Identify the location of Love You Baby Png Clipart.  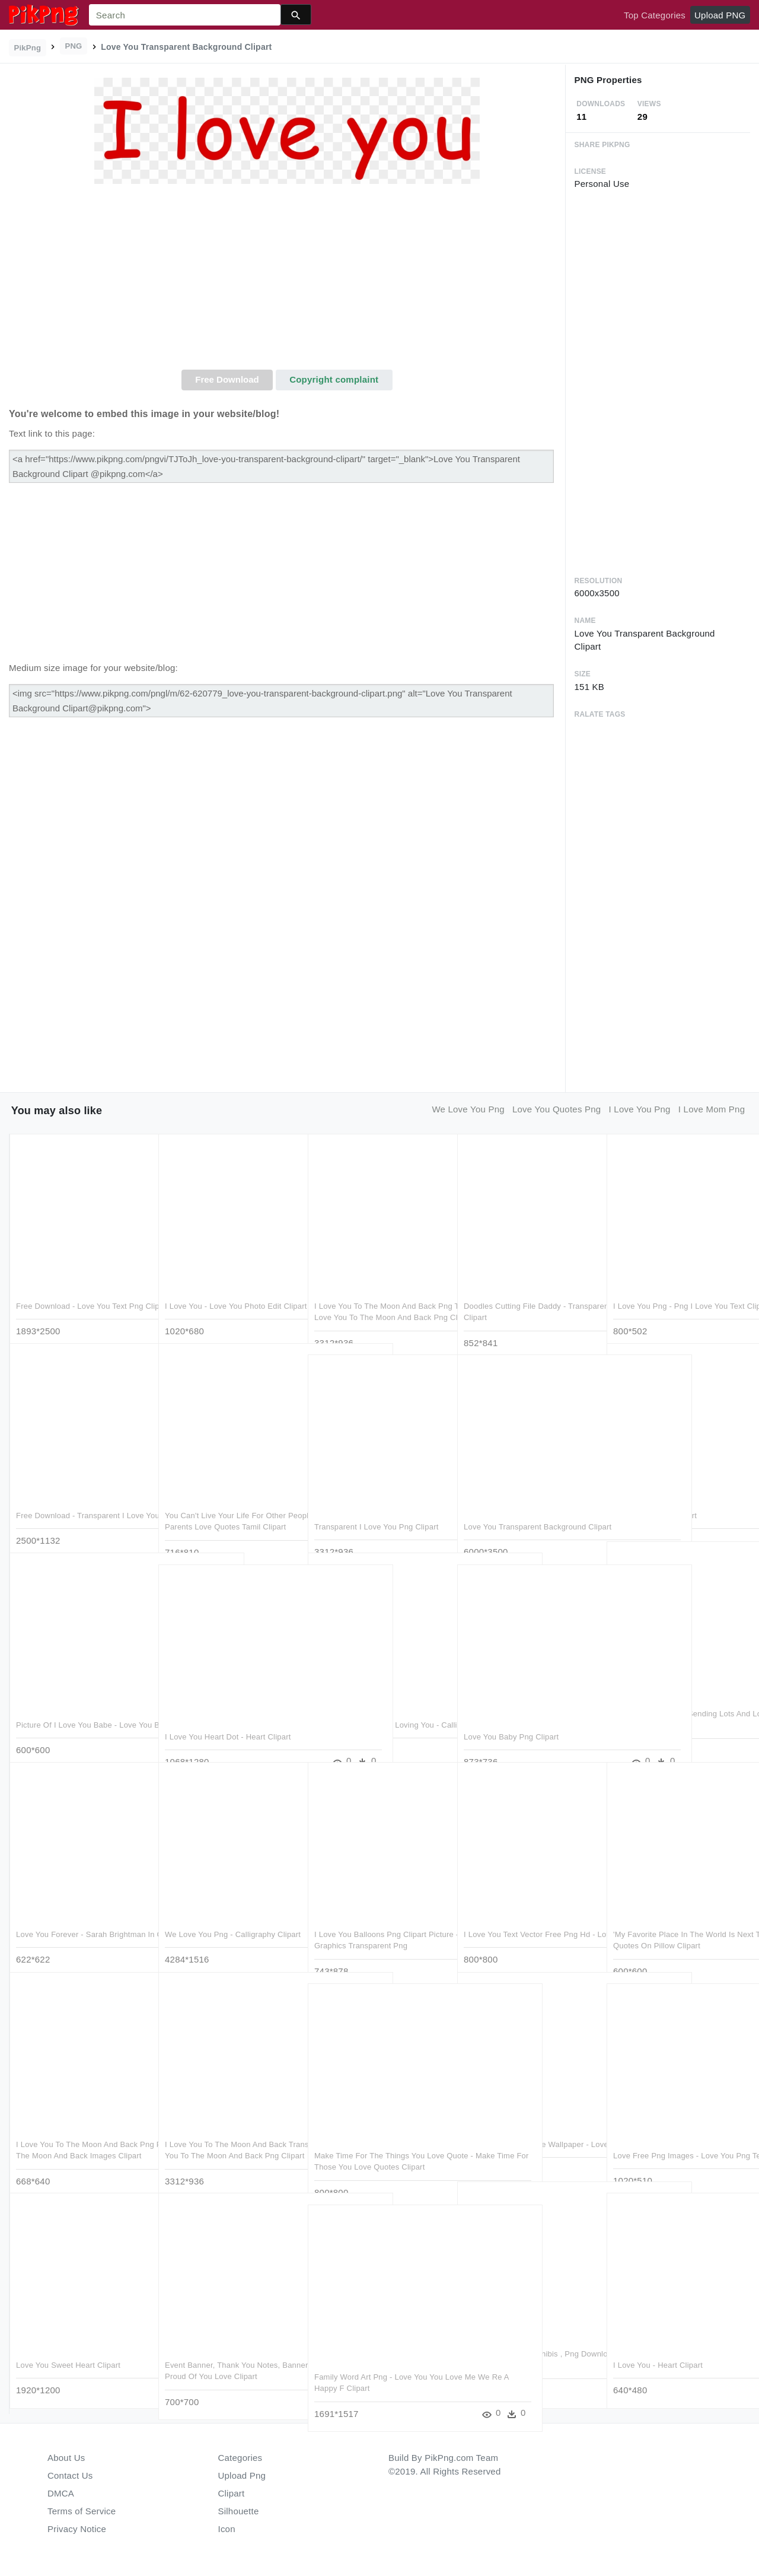
(511, 1712).